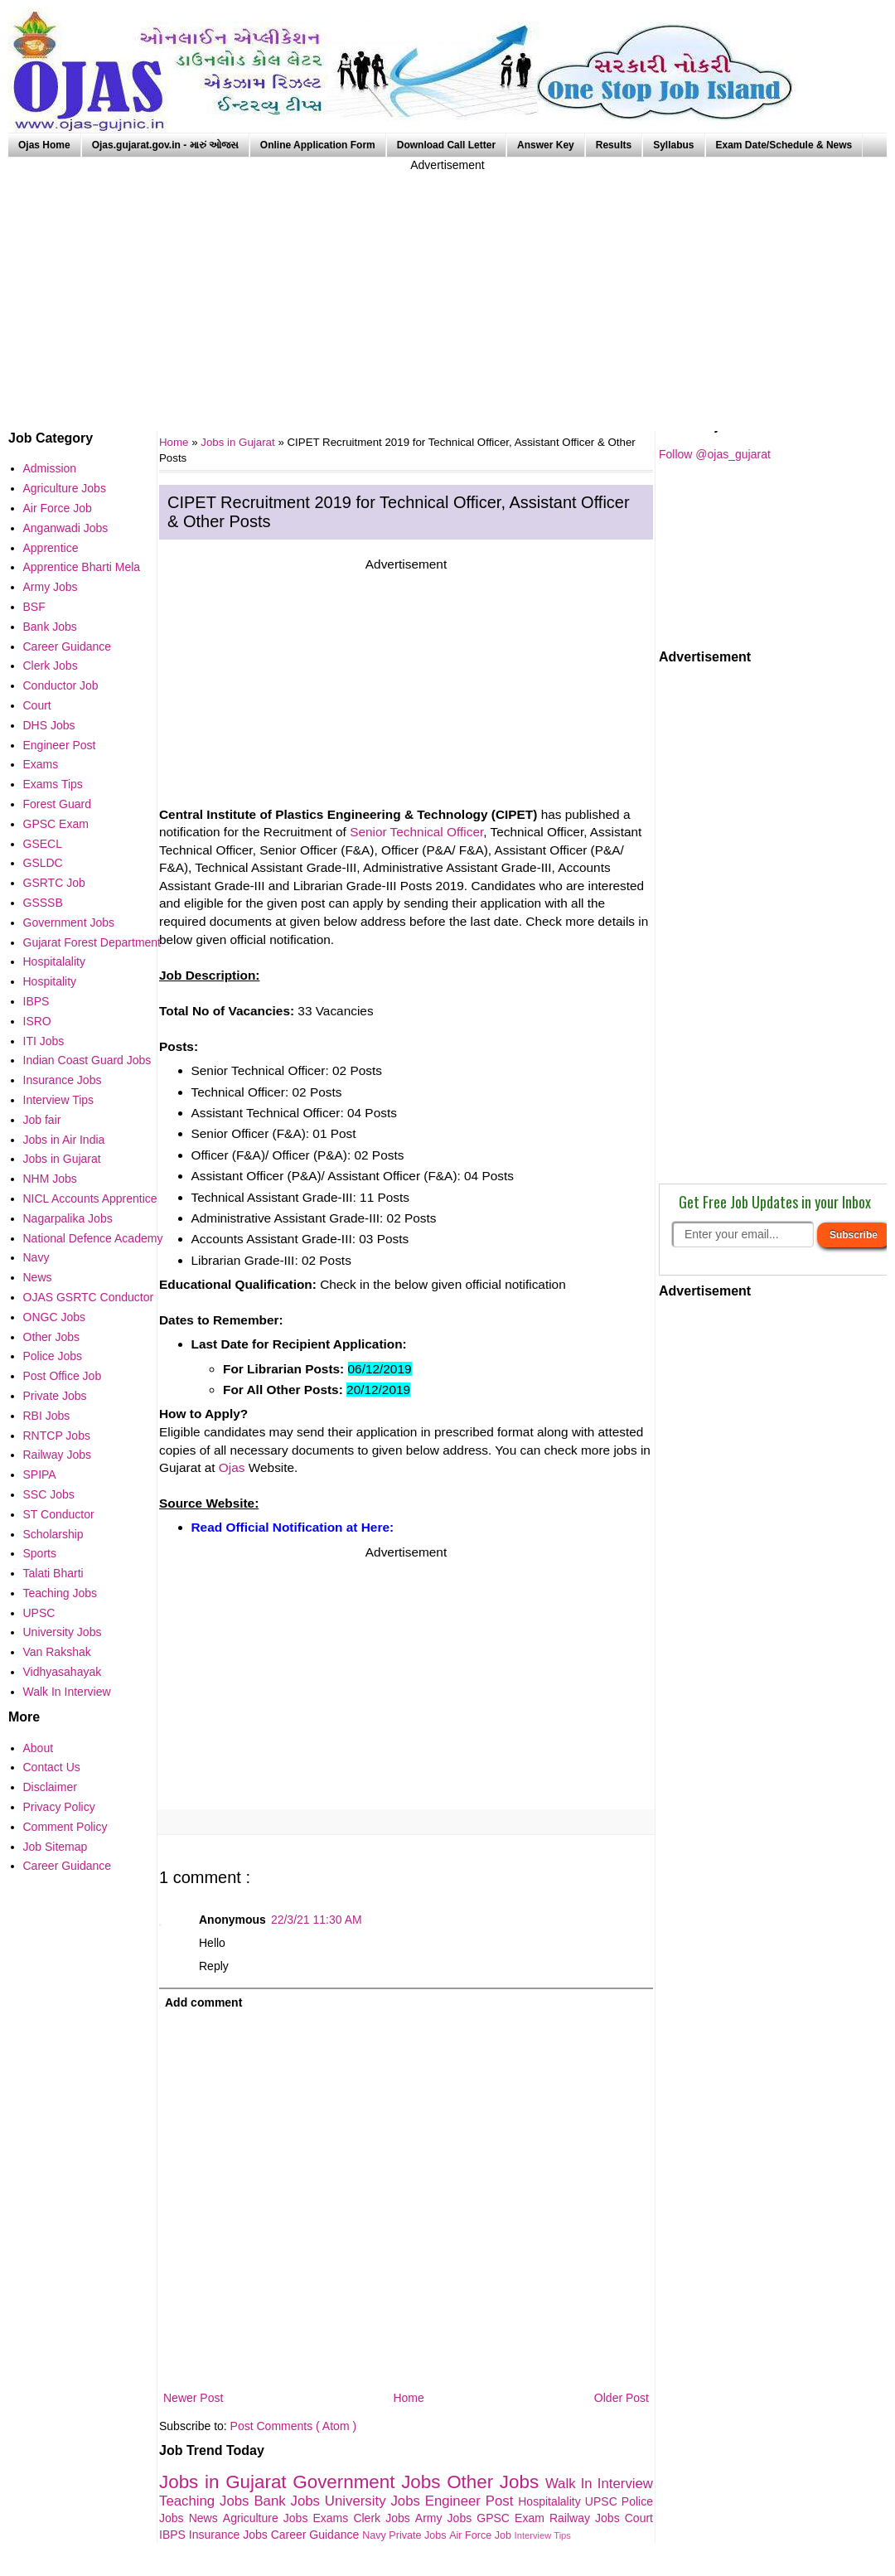 This screenshot has height=2576, width=895. I want to click on ITI Jobs, so click(44, 1041).